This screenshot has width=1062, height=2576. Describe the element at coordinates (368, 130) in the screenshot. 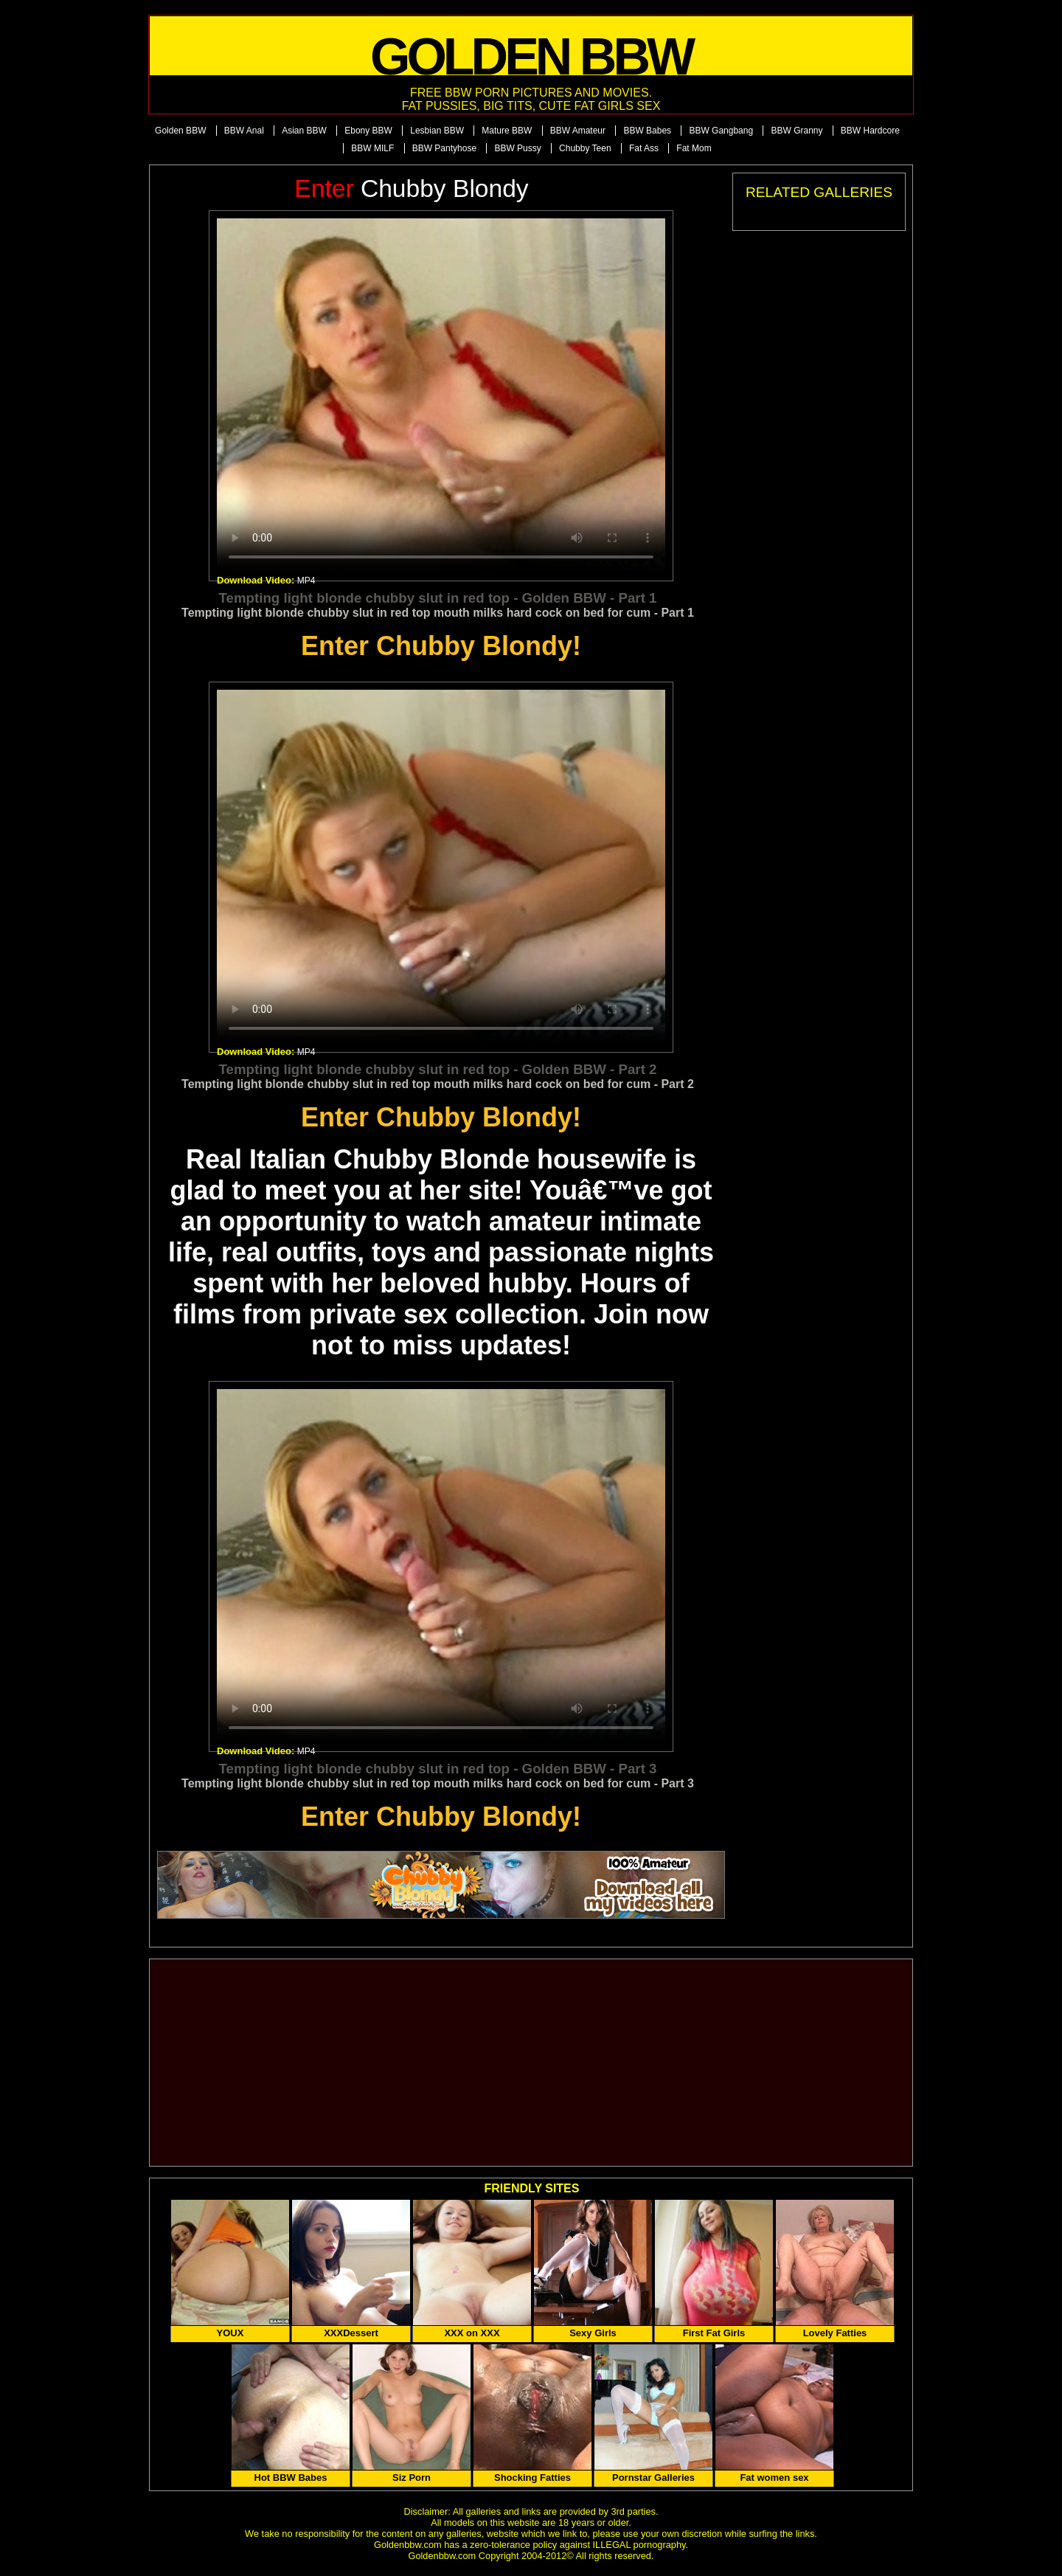

I see `Ebony BBW` at that location.